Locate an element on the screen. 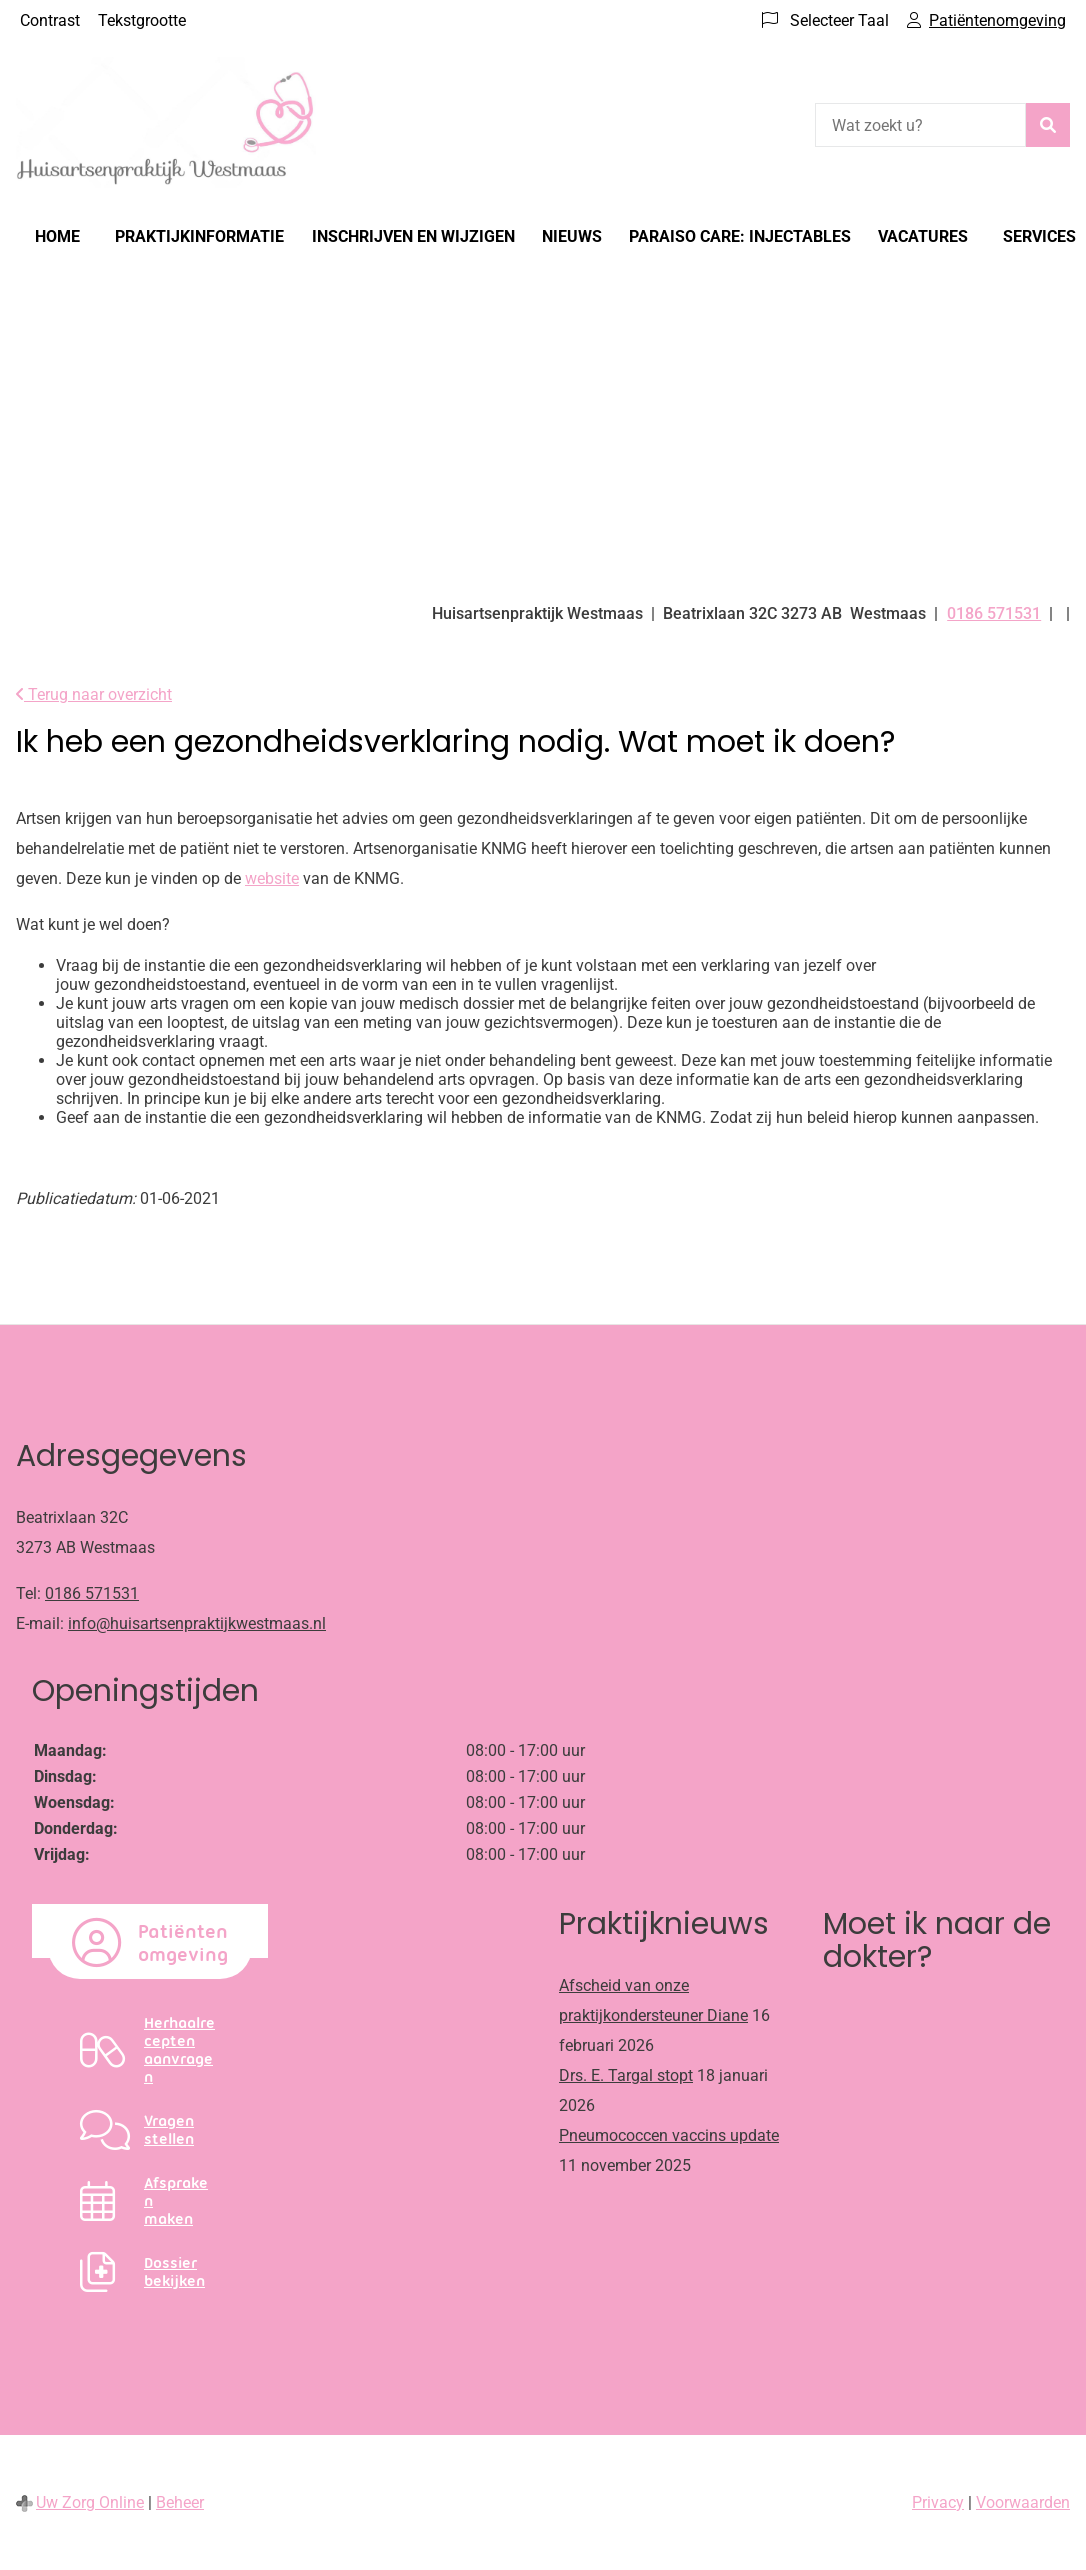 This screenshot has height=2570, width=1086. Beheer is located at coordinates (180, 2502).